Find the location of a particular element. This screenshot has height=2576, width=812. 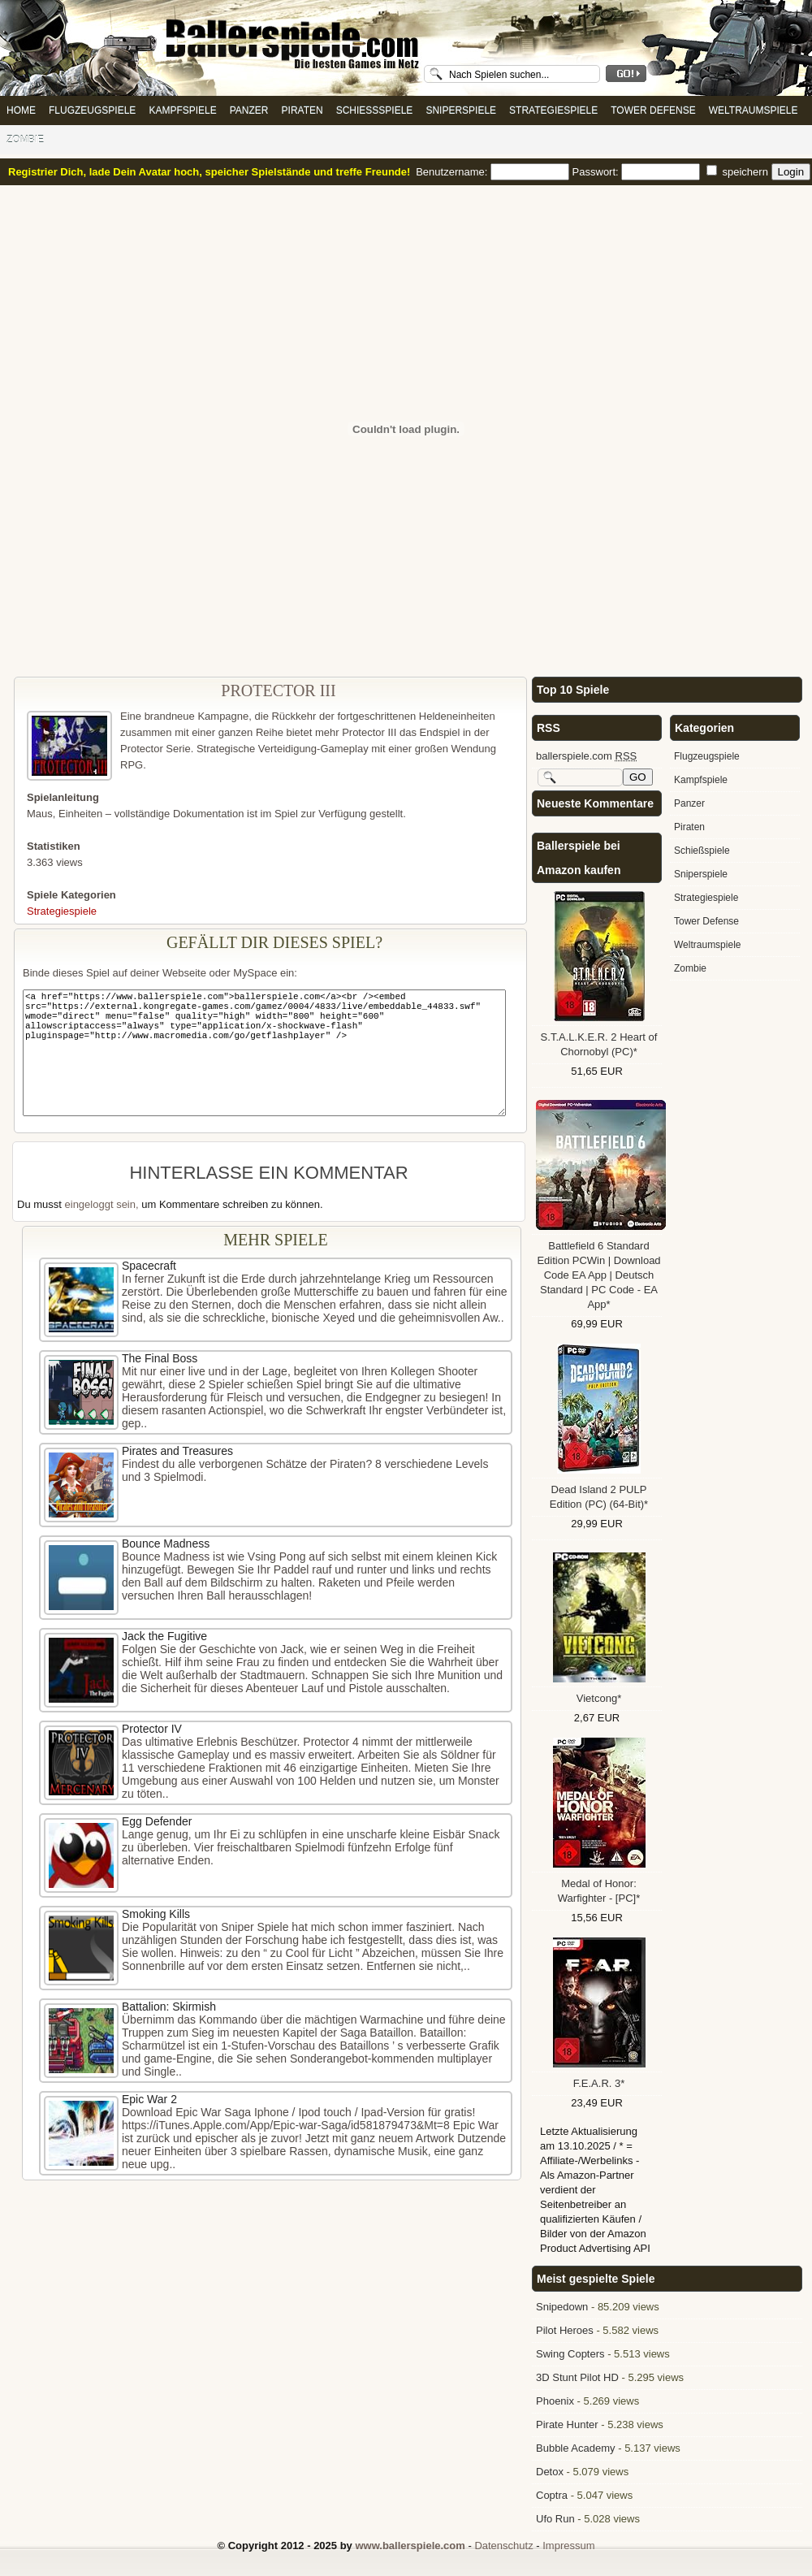

Pirate Hunter is located at coordinates (567, 2424).